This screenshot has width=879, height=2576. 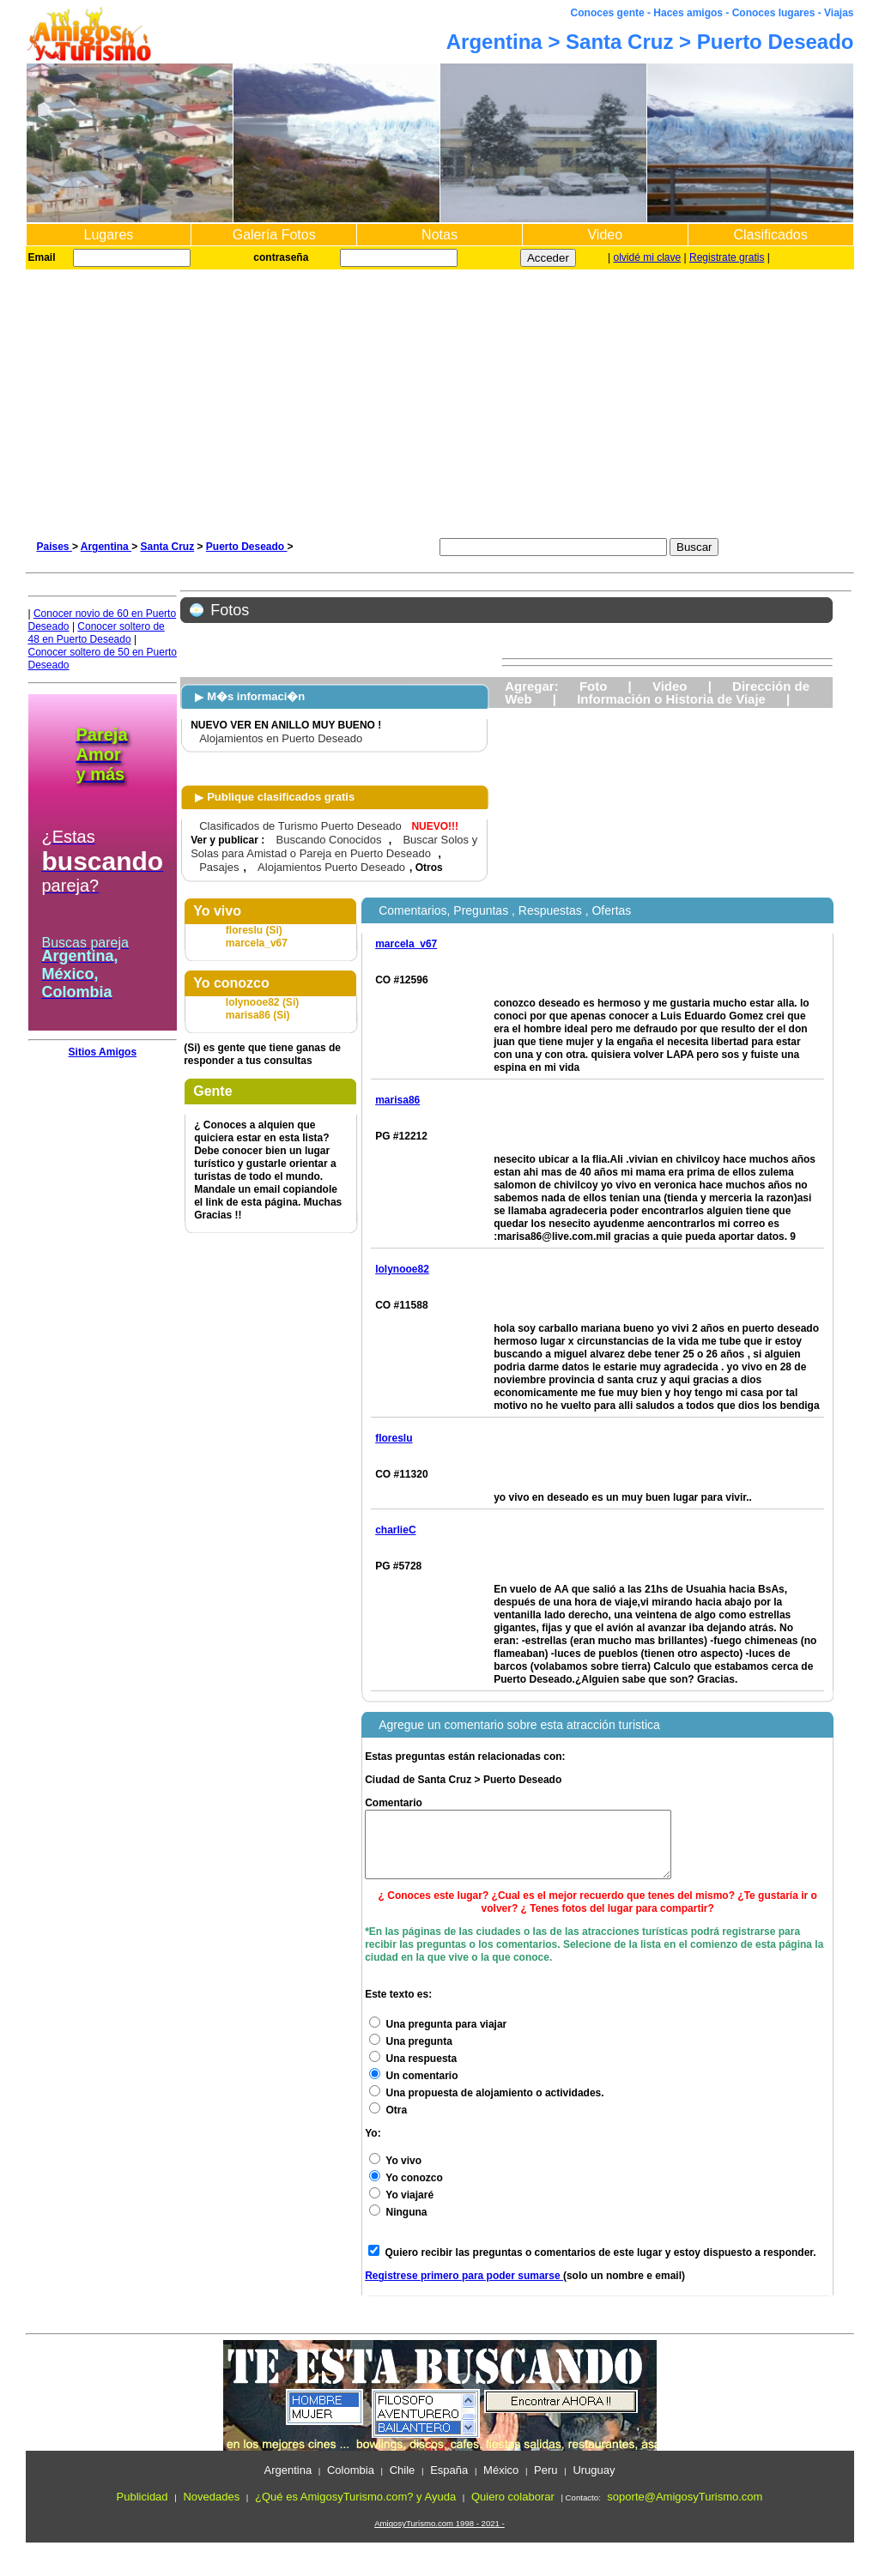 What do you see at coordinates (334, 846) in the screenshot?
I see `Buscar Solos y Solas para Amistad o Pareja en Puerto Deseado` at bounding box center [334, 846].